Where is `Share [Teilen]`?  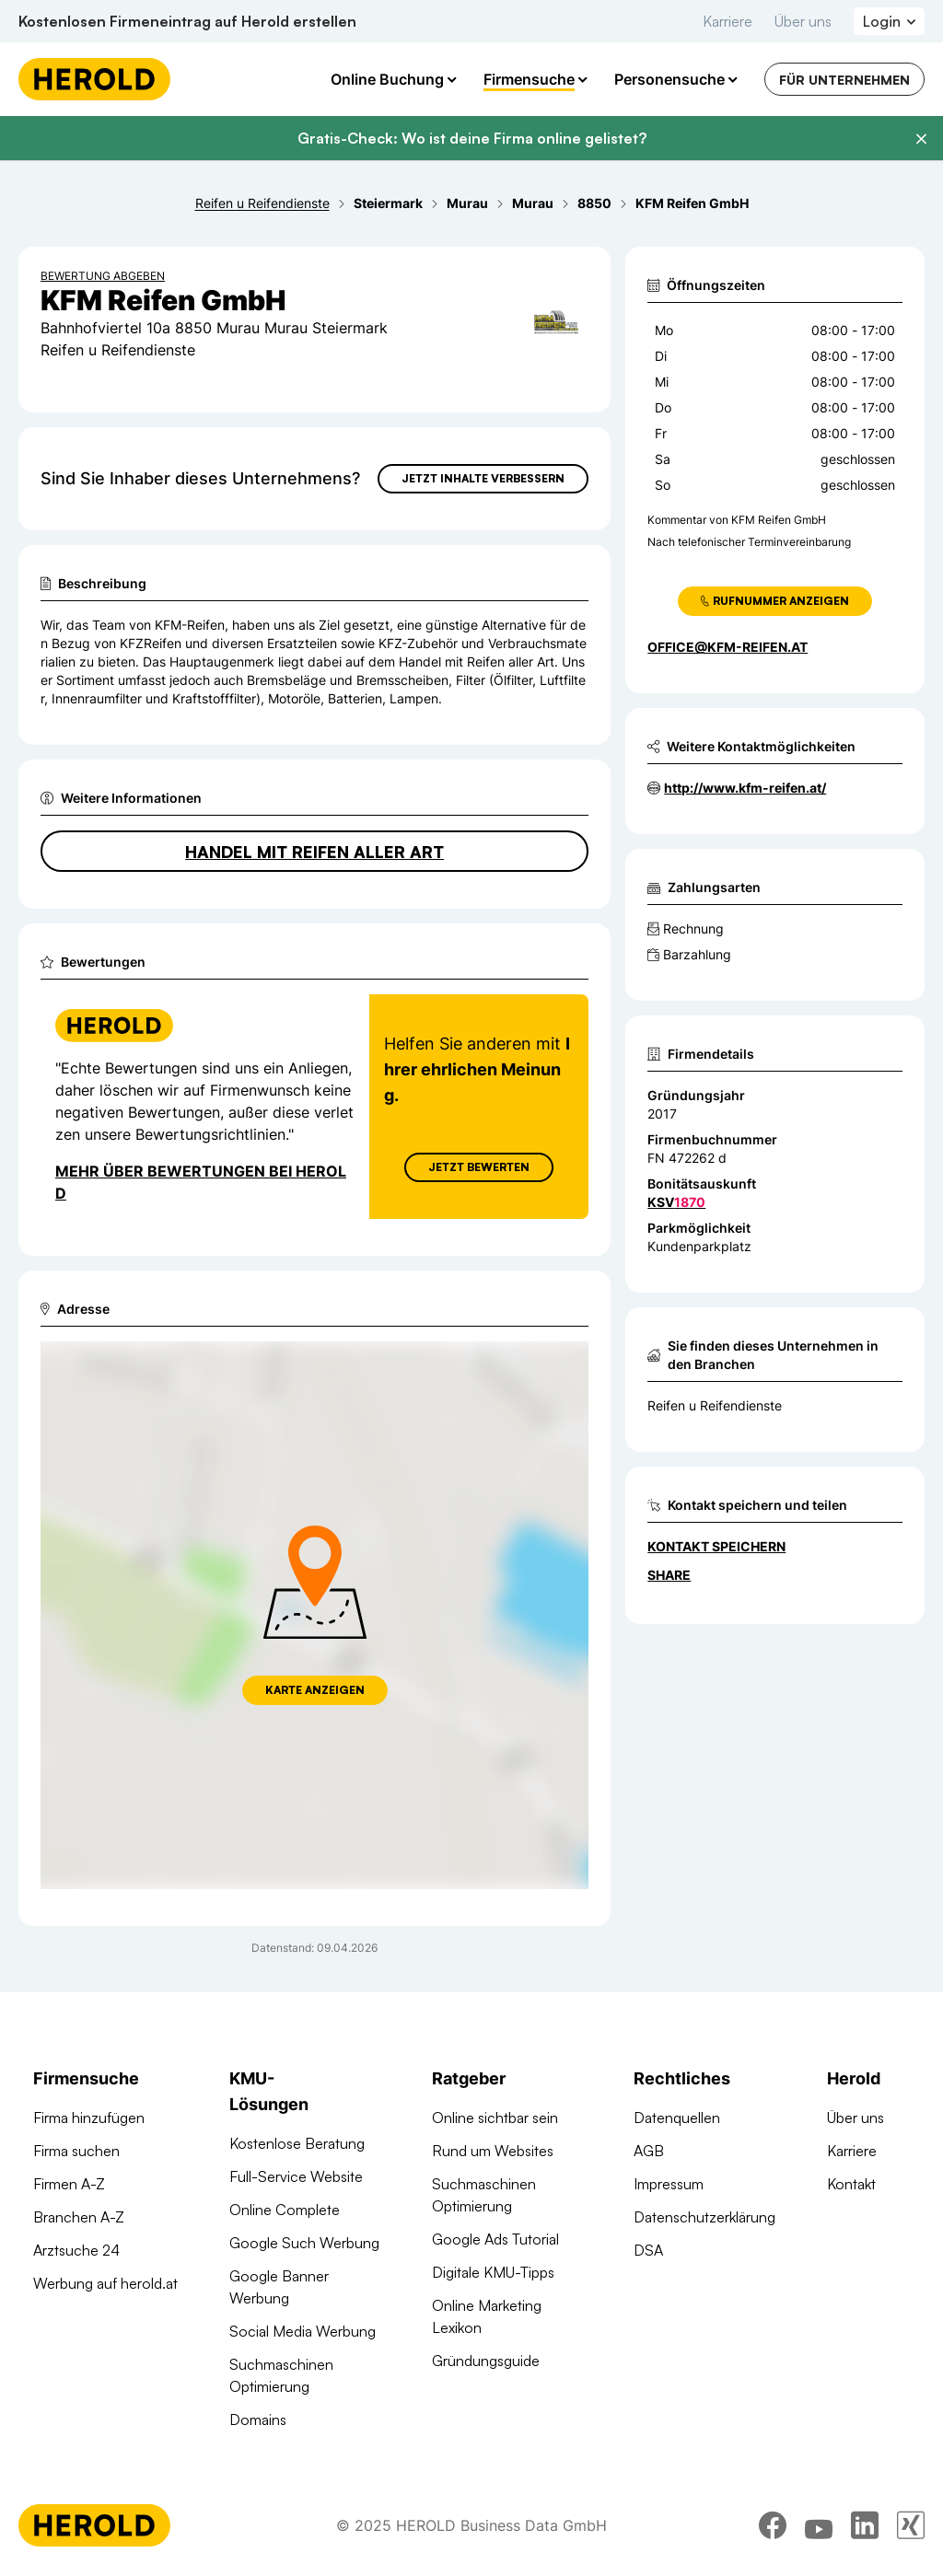
Share [Teilen] is located at coordinates (669, 1575).